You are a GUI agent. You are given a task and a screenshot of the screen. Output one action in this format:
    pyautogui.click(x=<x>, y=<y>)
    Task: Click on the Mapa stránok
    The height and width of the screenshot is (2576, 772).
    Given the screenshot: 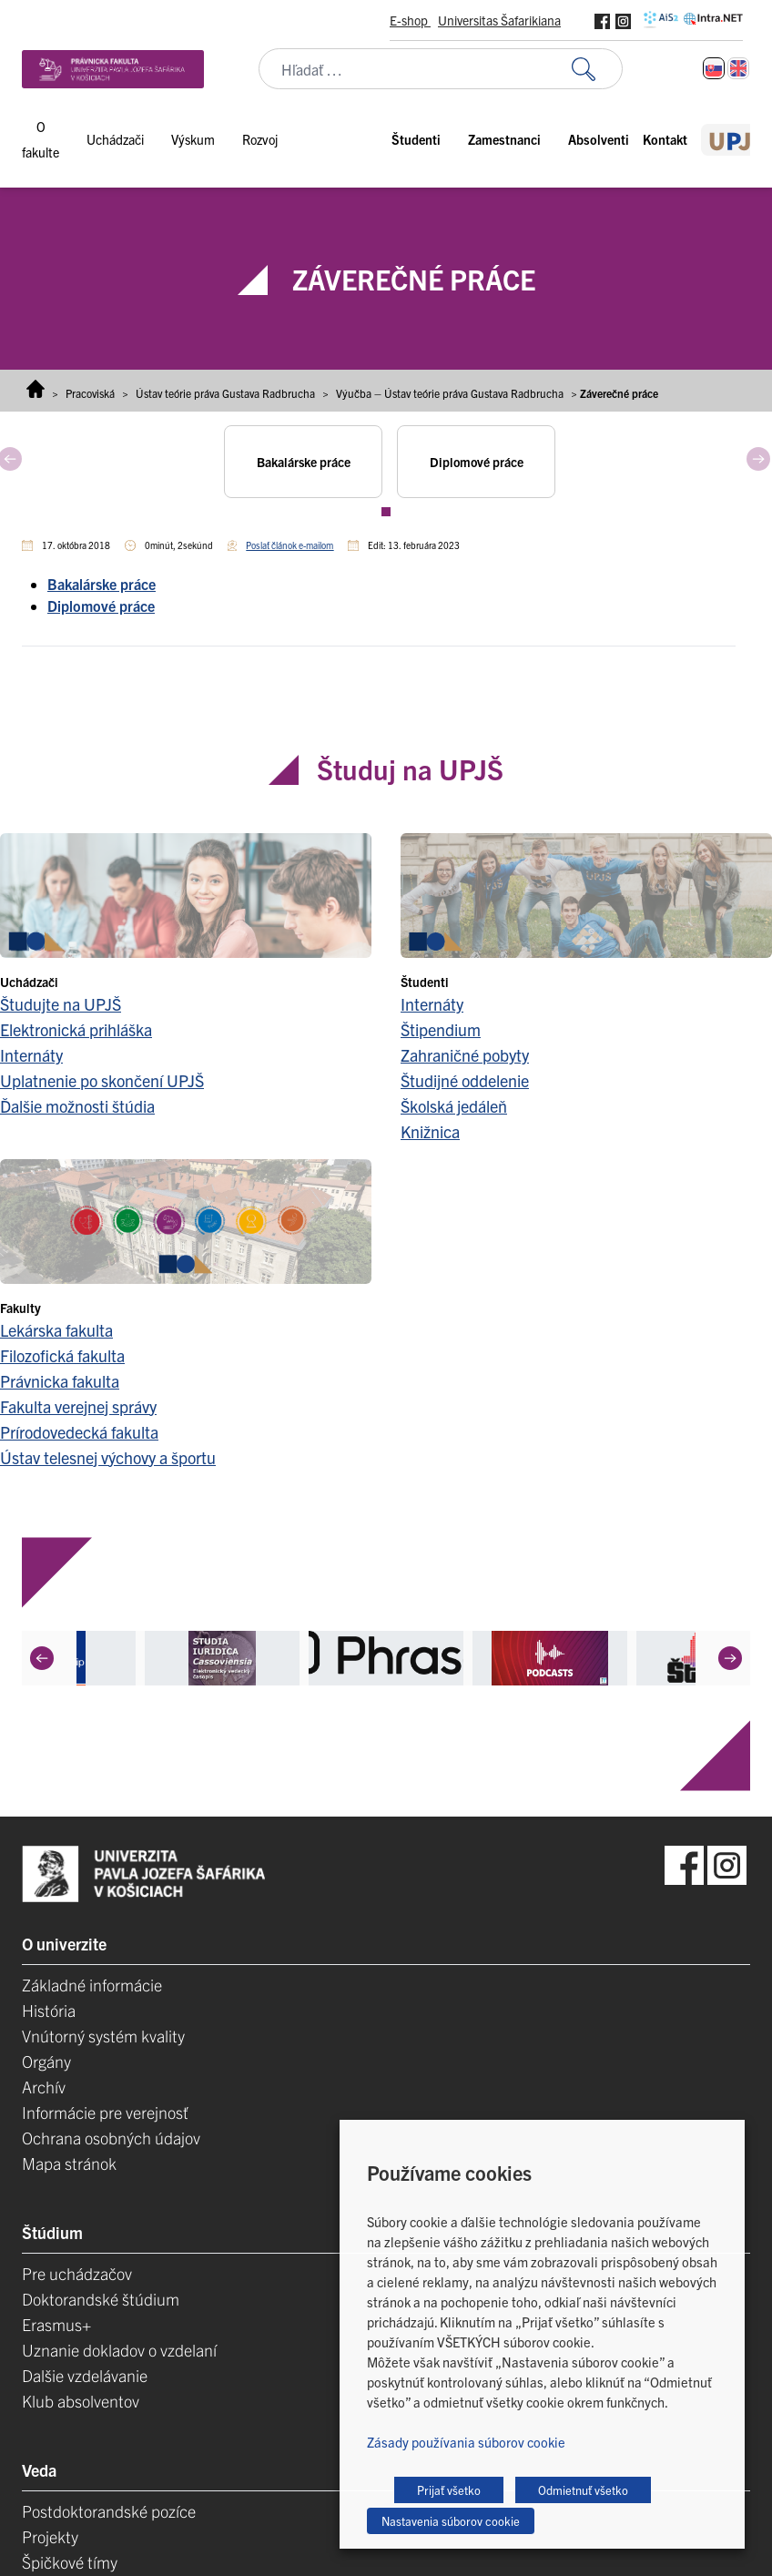 What is the action you would take?
    pyautogui.click(x=69, y=2163)
    